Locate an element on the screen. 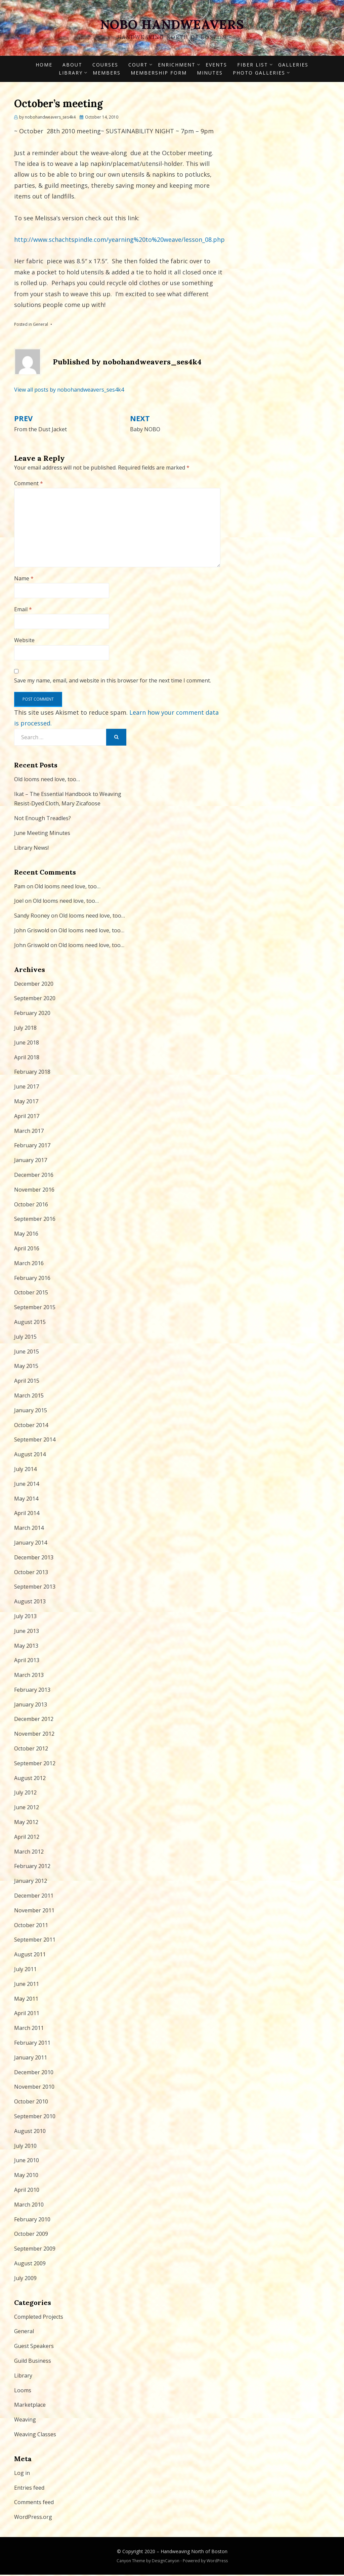 Image resolution: width=344 pixels, height=2576 pixels. March 2017 is located at coordinates (29, 1132).